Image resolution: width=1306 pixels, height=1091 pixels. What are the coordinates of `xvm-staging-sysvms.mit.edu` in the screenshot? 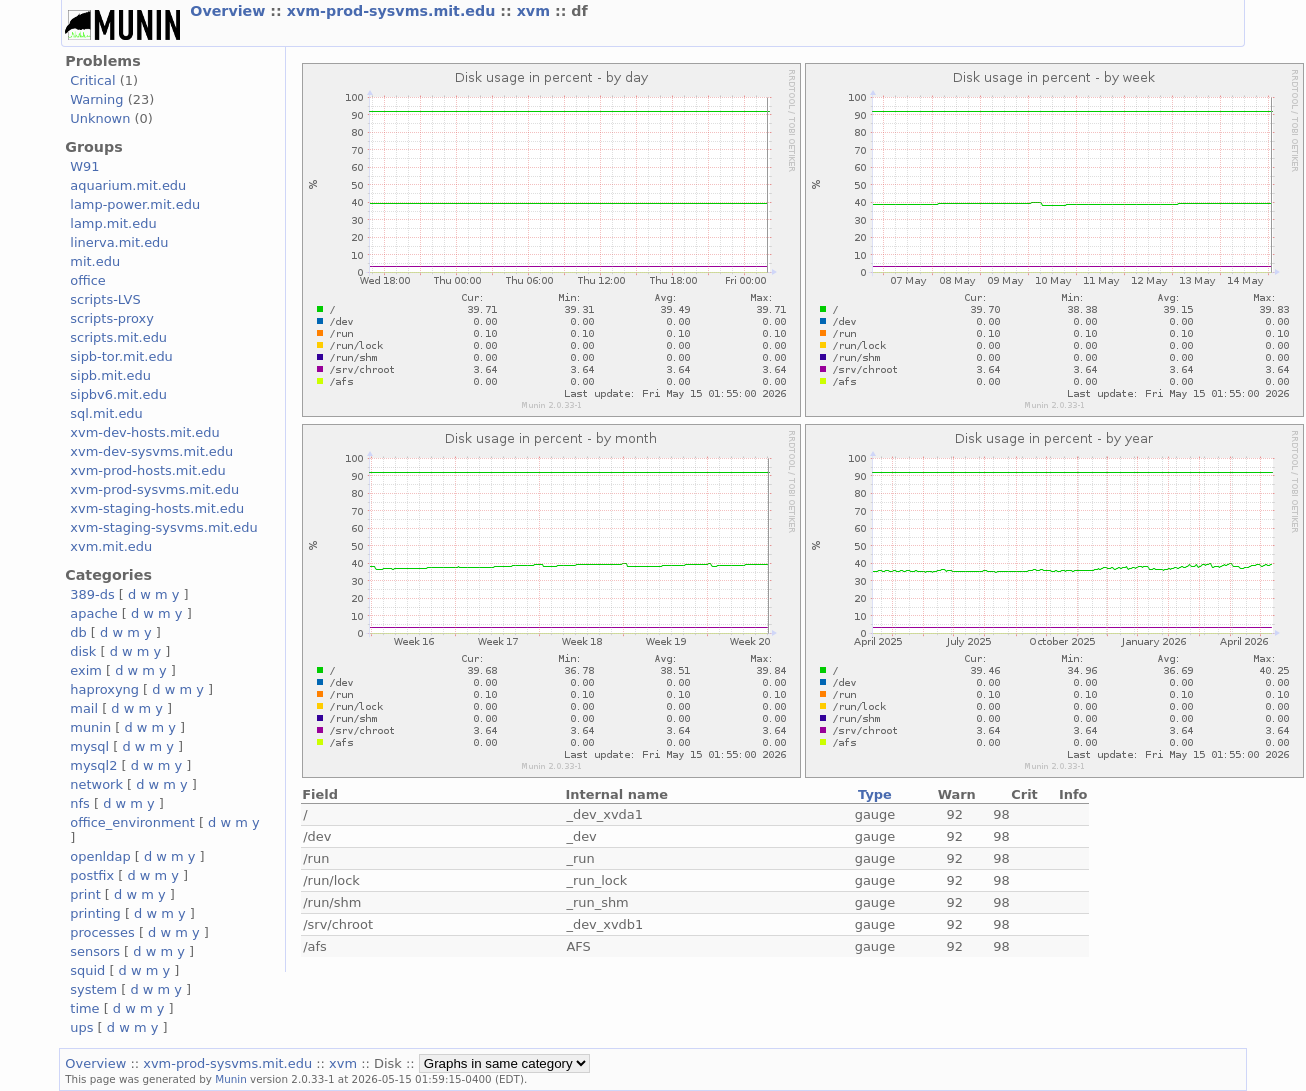 It's located at (163, 527).